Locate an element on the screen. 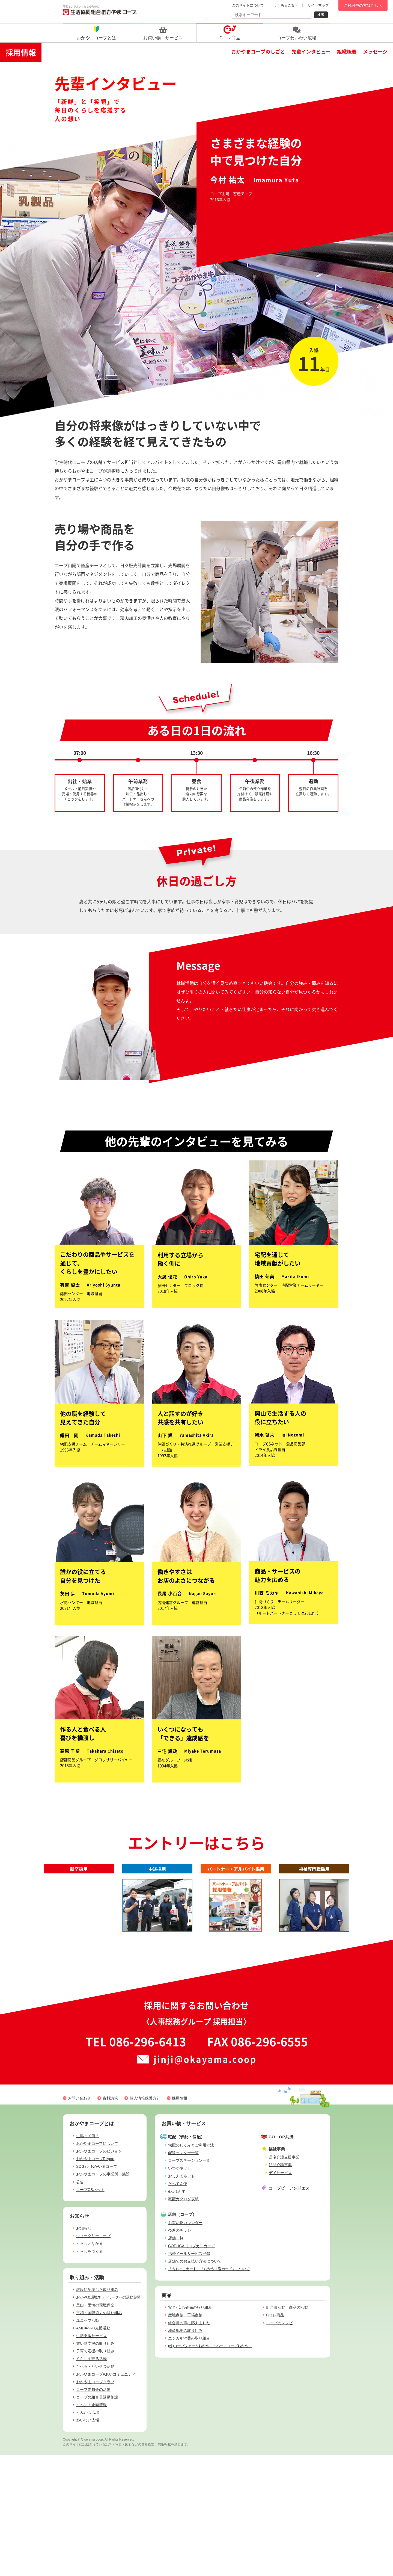  今週のチラシ is located at coordinates (179, 2230).